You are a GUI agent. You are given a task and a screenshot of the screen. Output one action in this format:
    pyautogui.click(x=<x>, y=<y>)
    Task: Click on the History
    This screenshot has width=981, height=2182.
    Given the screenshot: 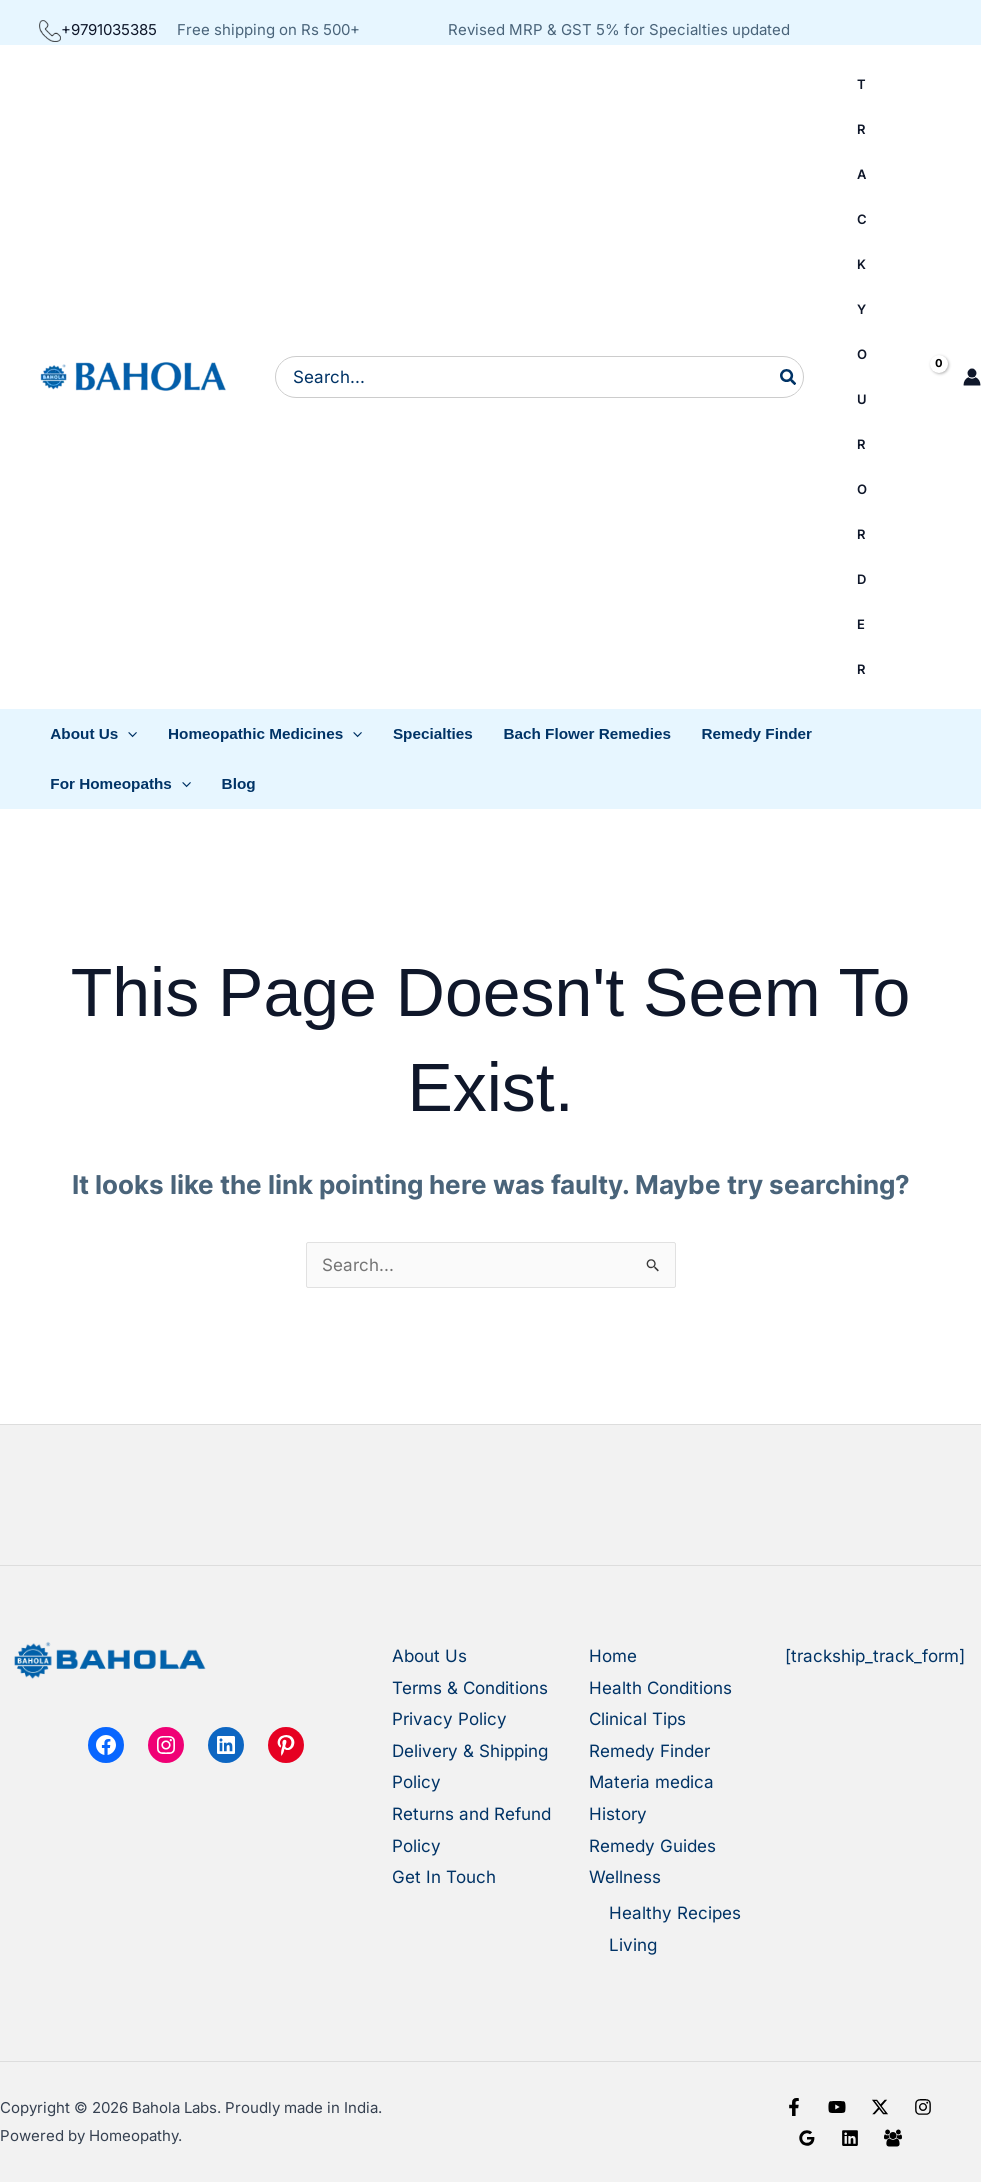 What is the action you would take?
    pyautogui.click(x=618, y=1814)
    